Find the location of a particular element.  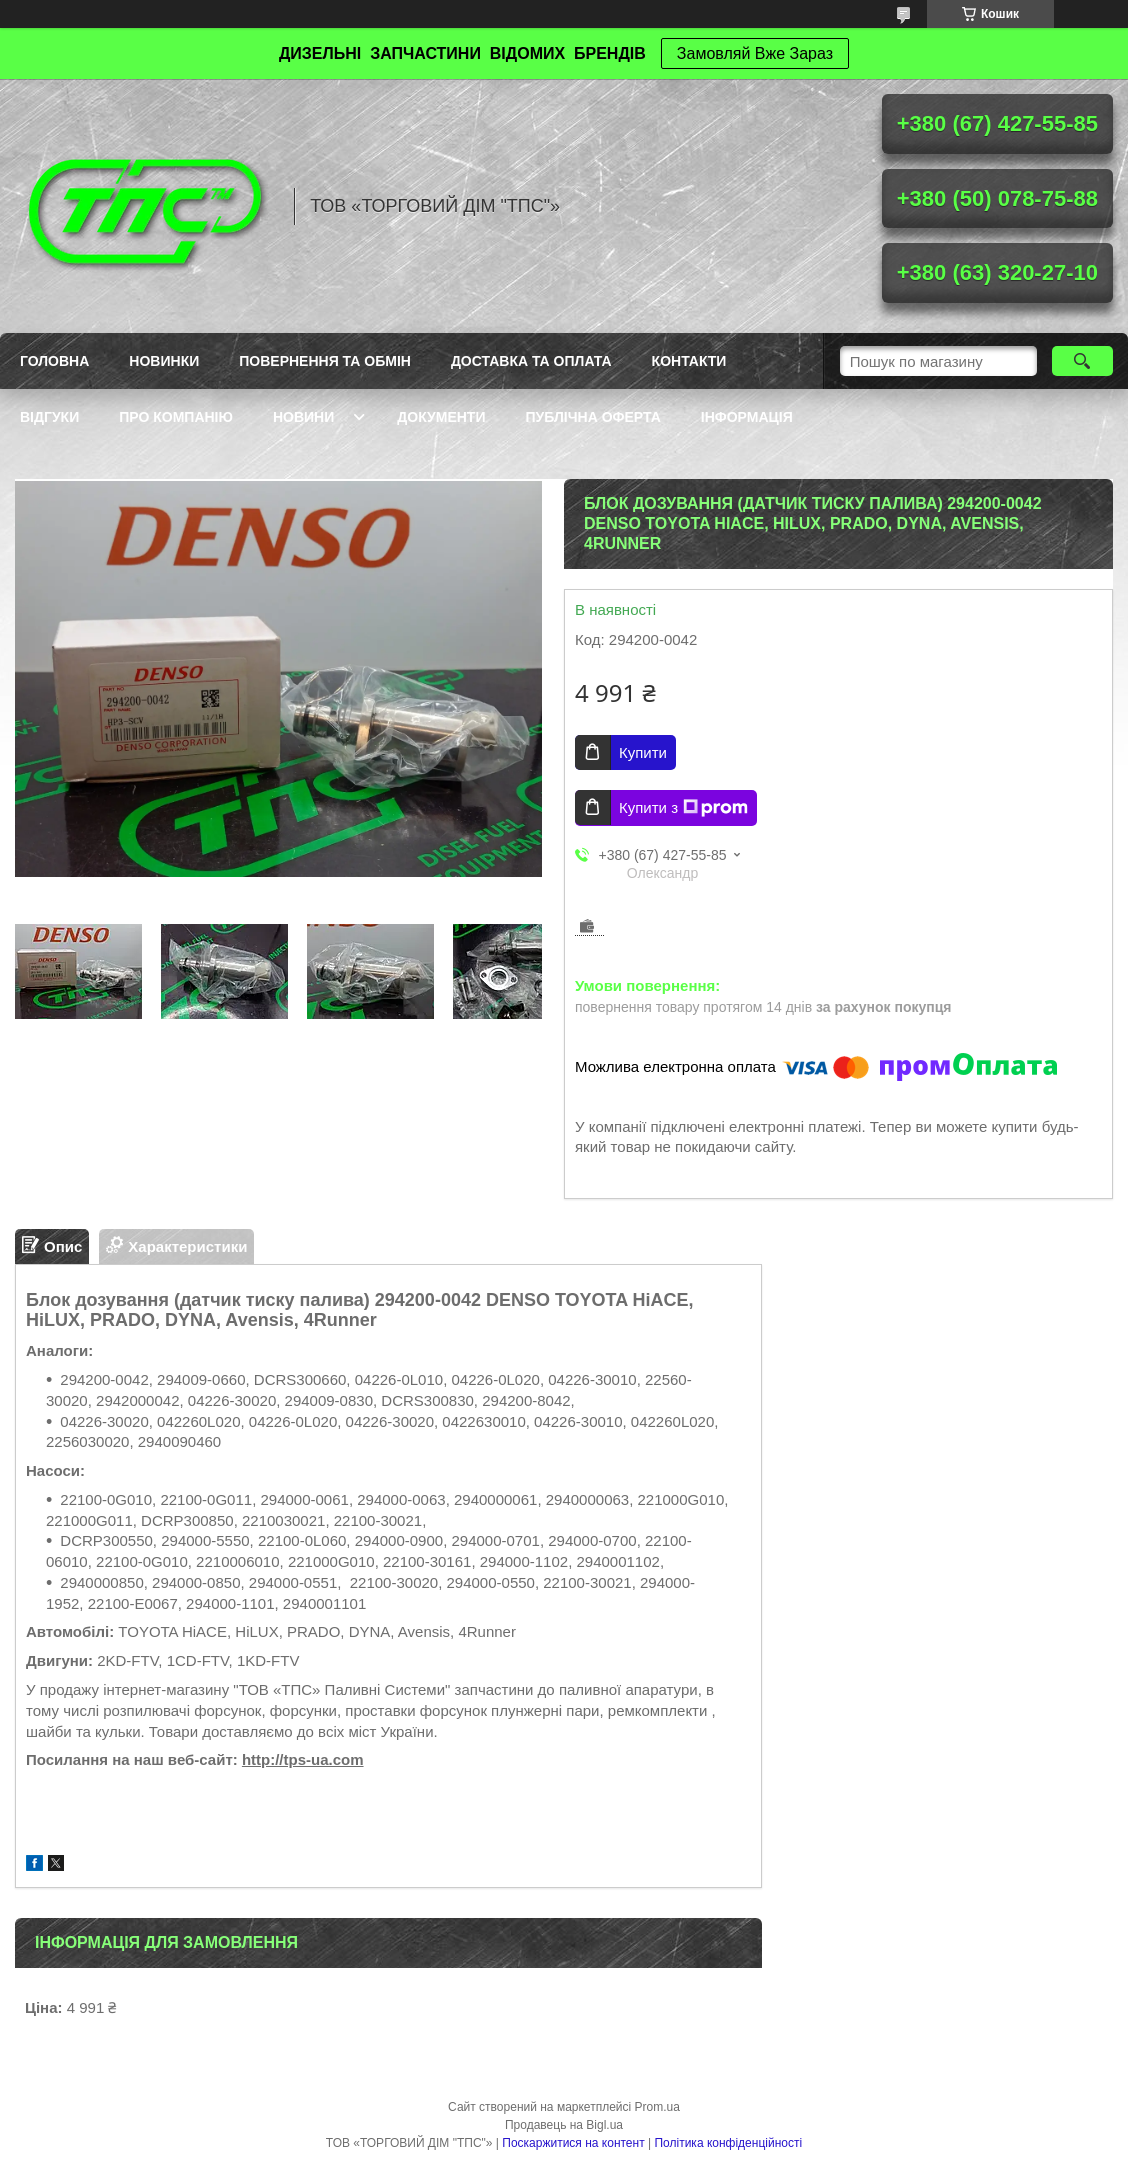

Доставка та оплата is located at coordinates (531, 361).